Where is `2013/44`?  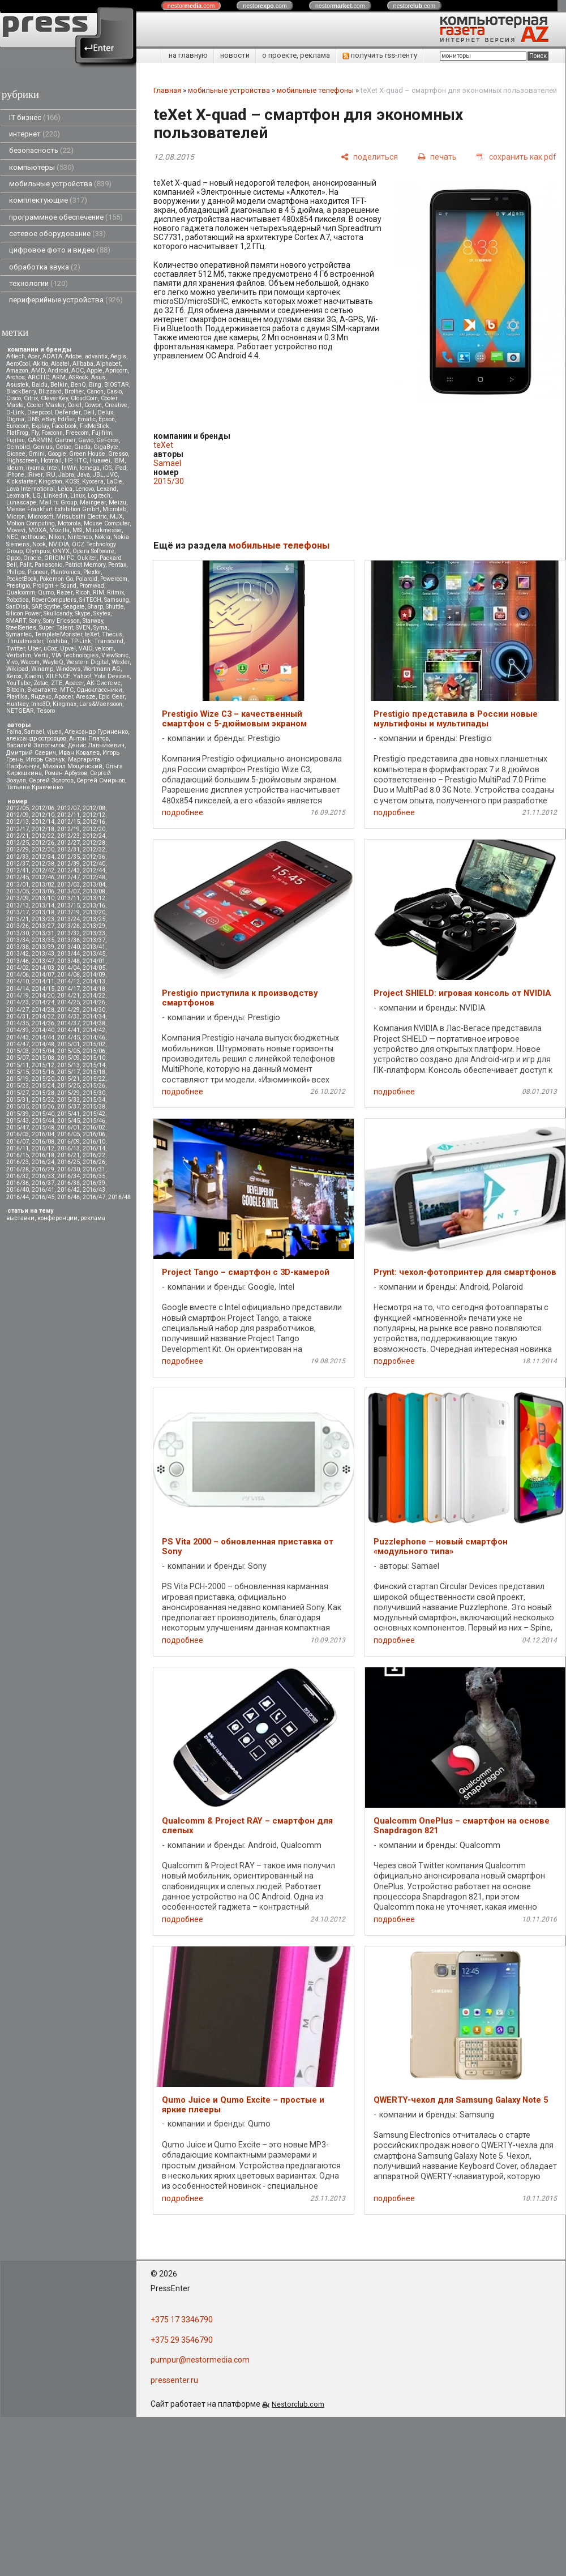
2013/44 is located at coordinates (68, 953).